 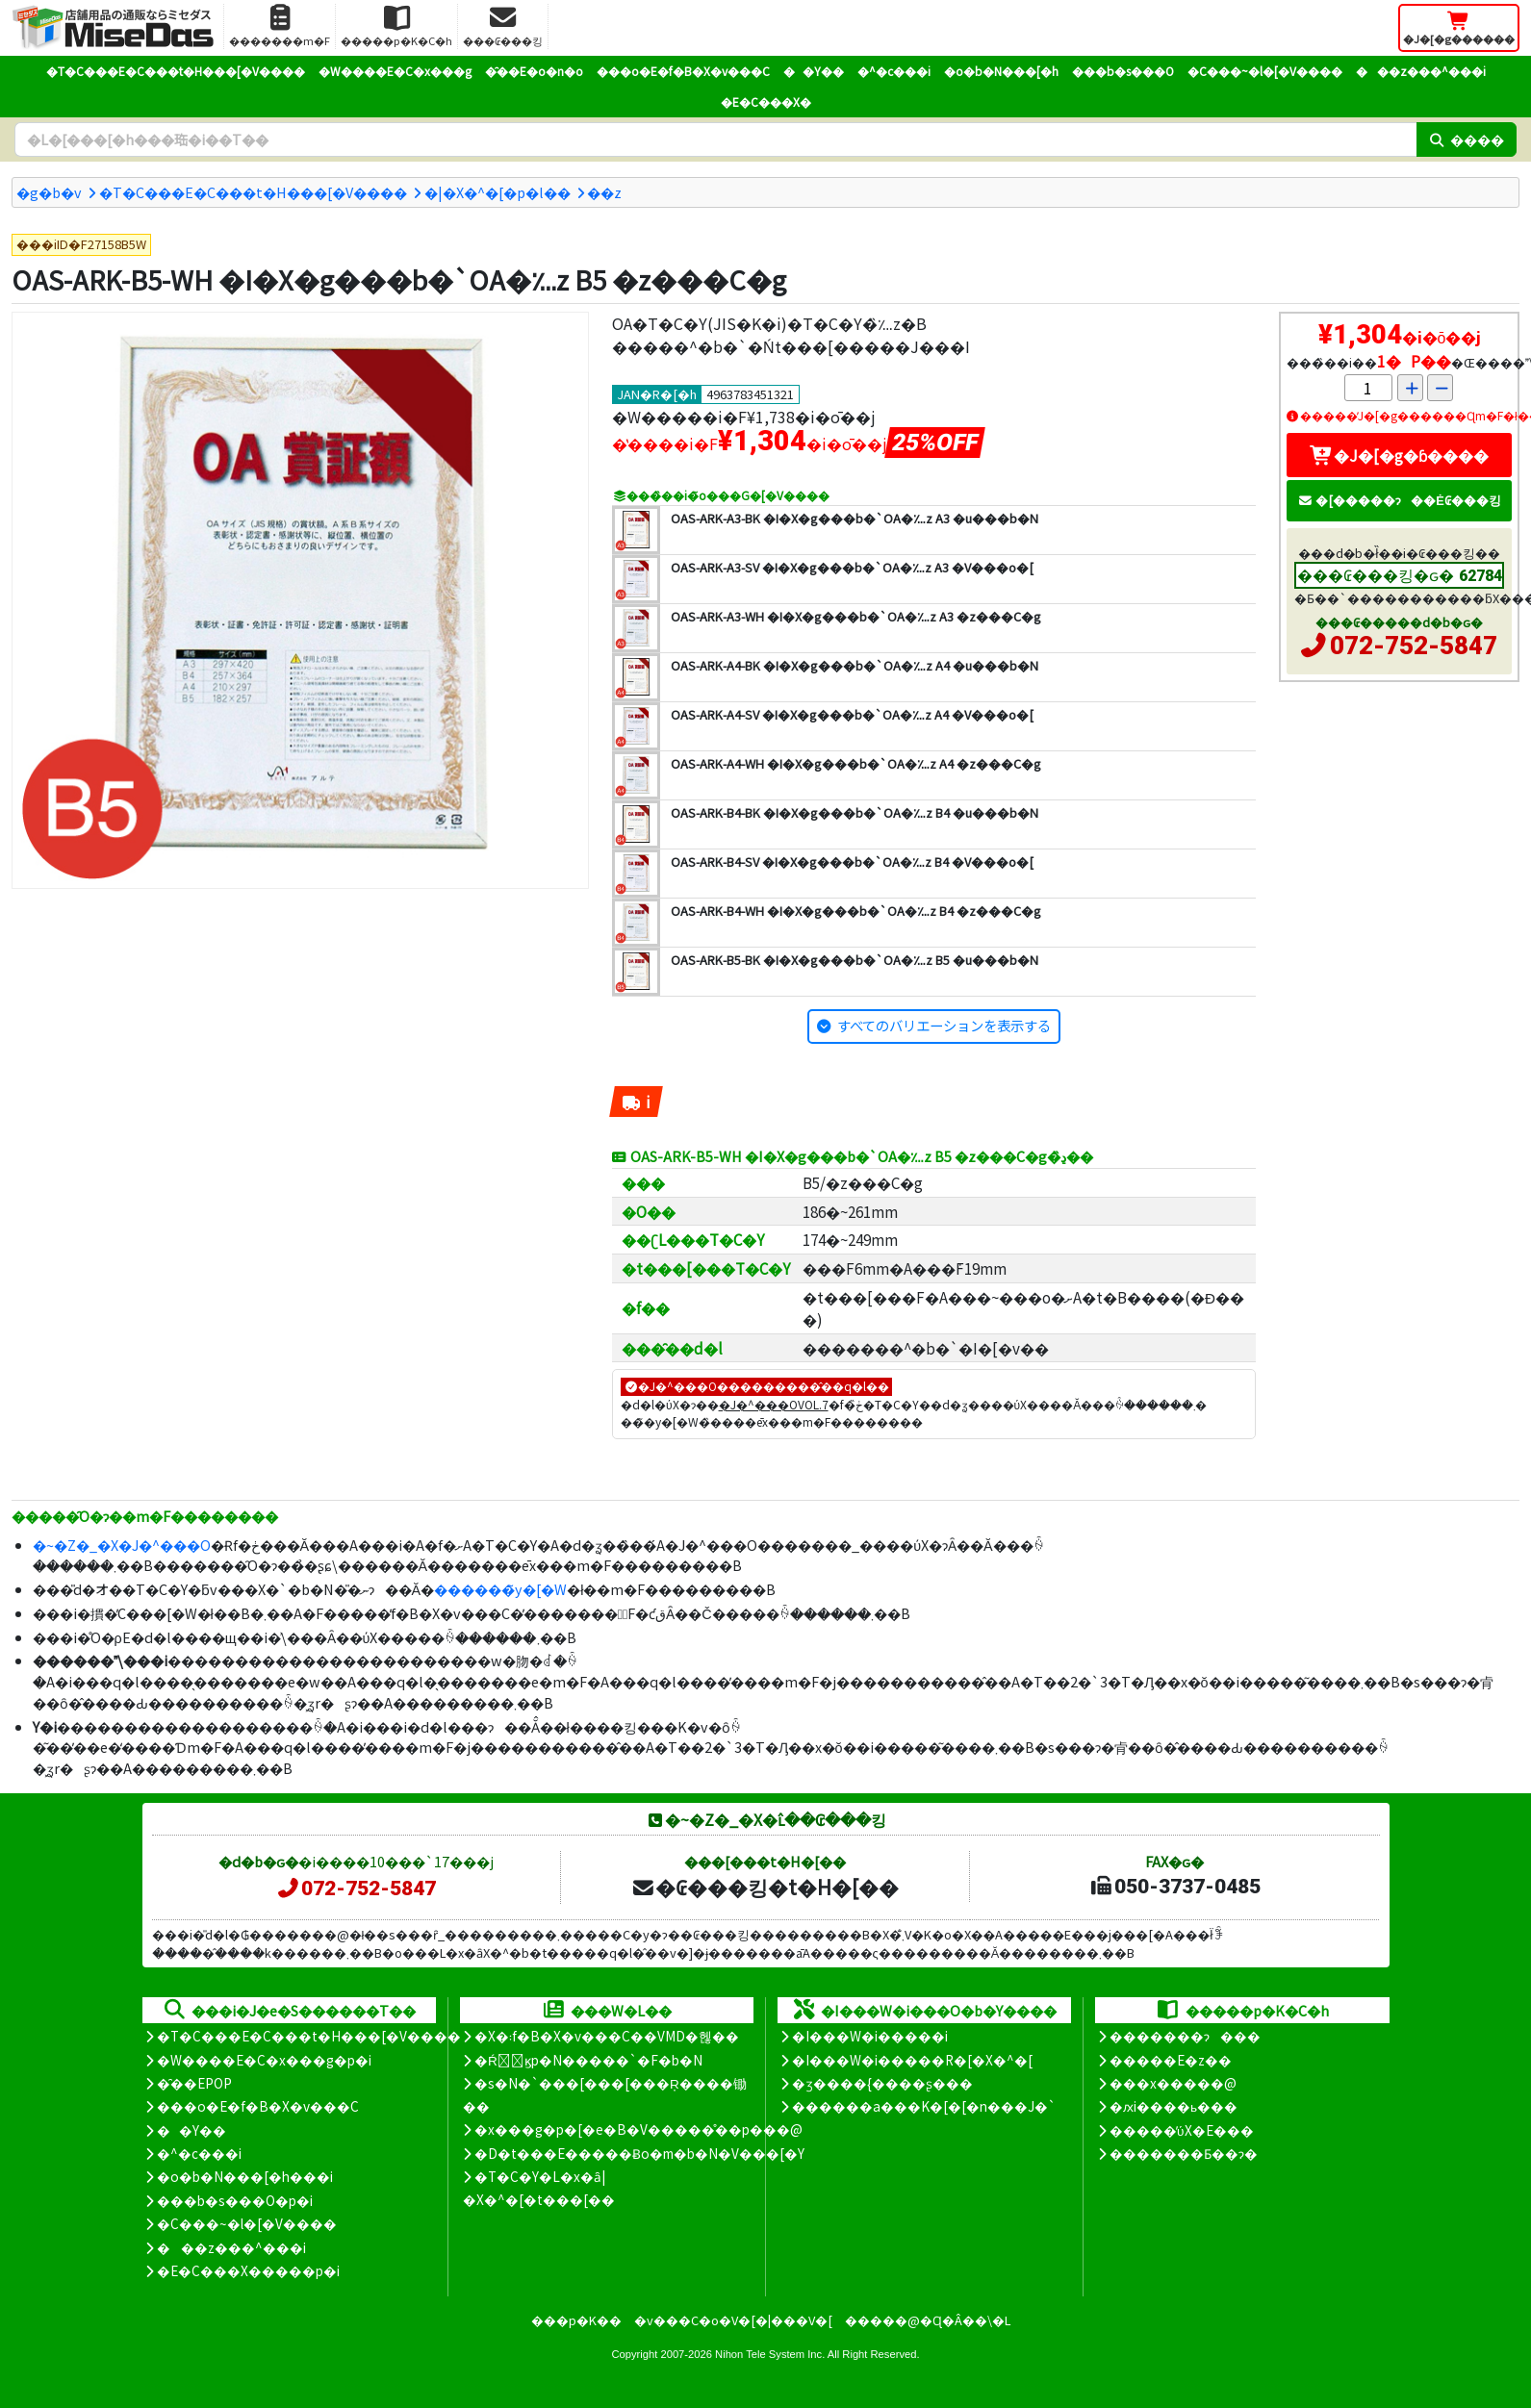 What do you see at coordinates (882, 2082) in the screenshot?
I see `�ʒ����{����ʂ���` at bounding box center [882, 2082].